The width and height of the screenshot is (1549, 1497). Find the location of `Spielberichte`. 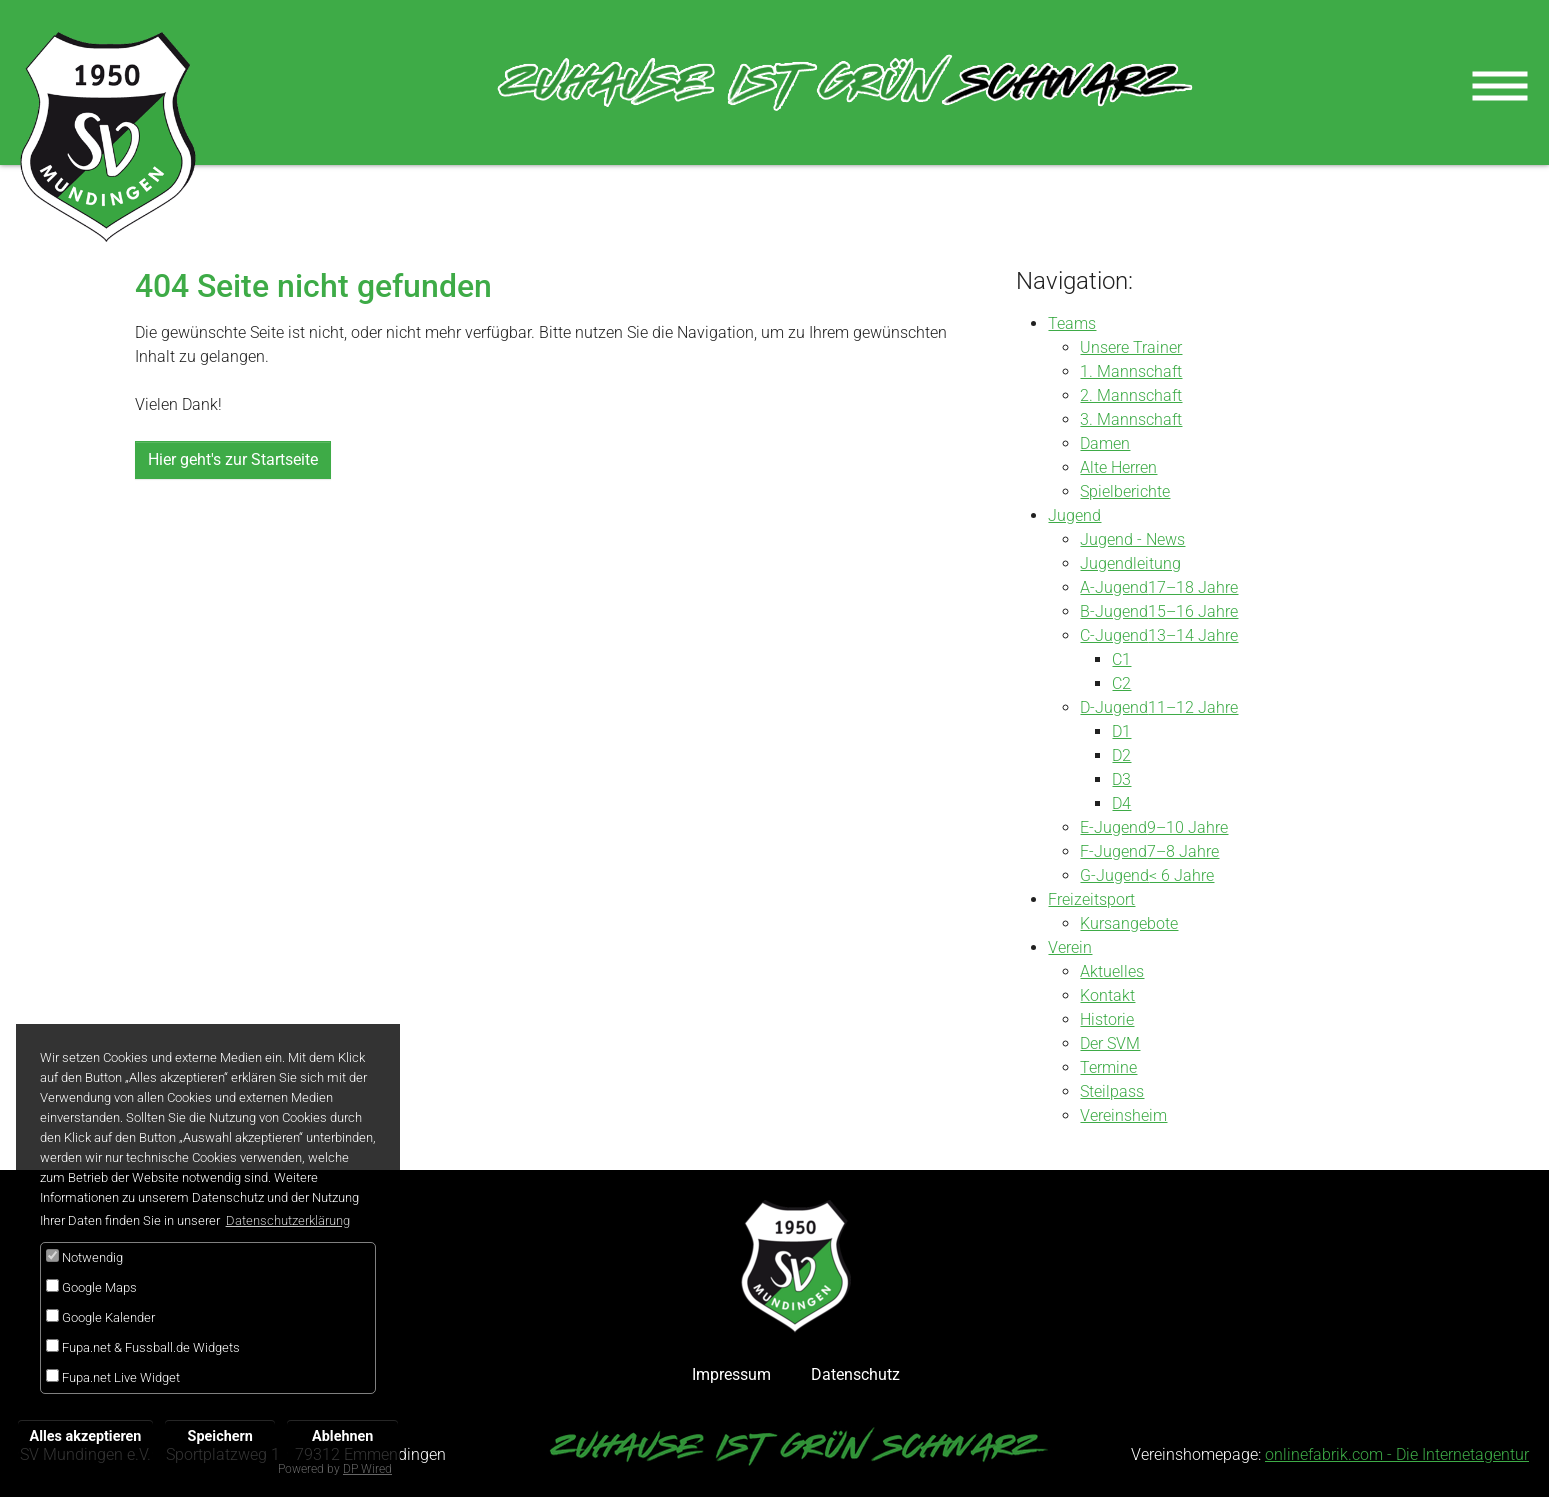

Spielberichte is located at coordinates (1125, 491).